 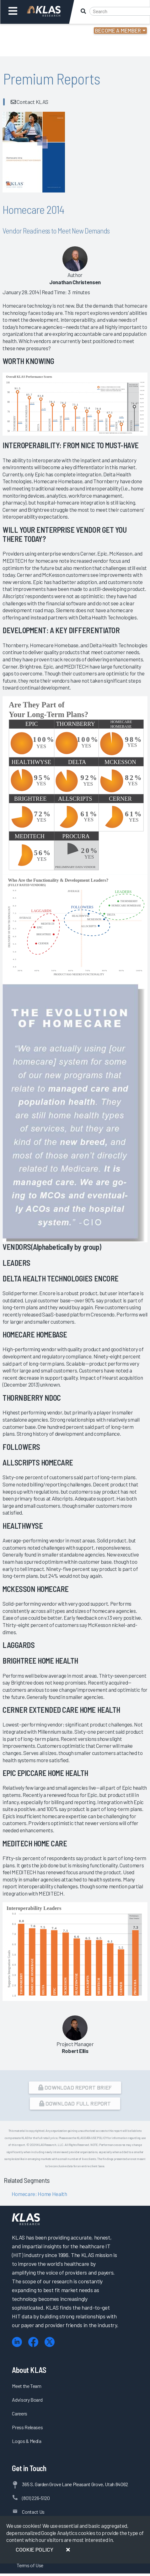 I want to click on [LinkedIn], so click(x=17, y=2342).